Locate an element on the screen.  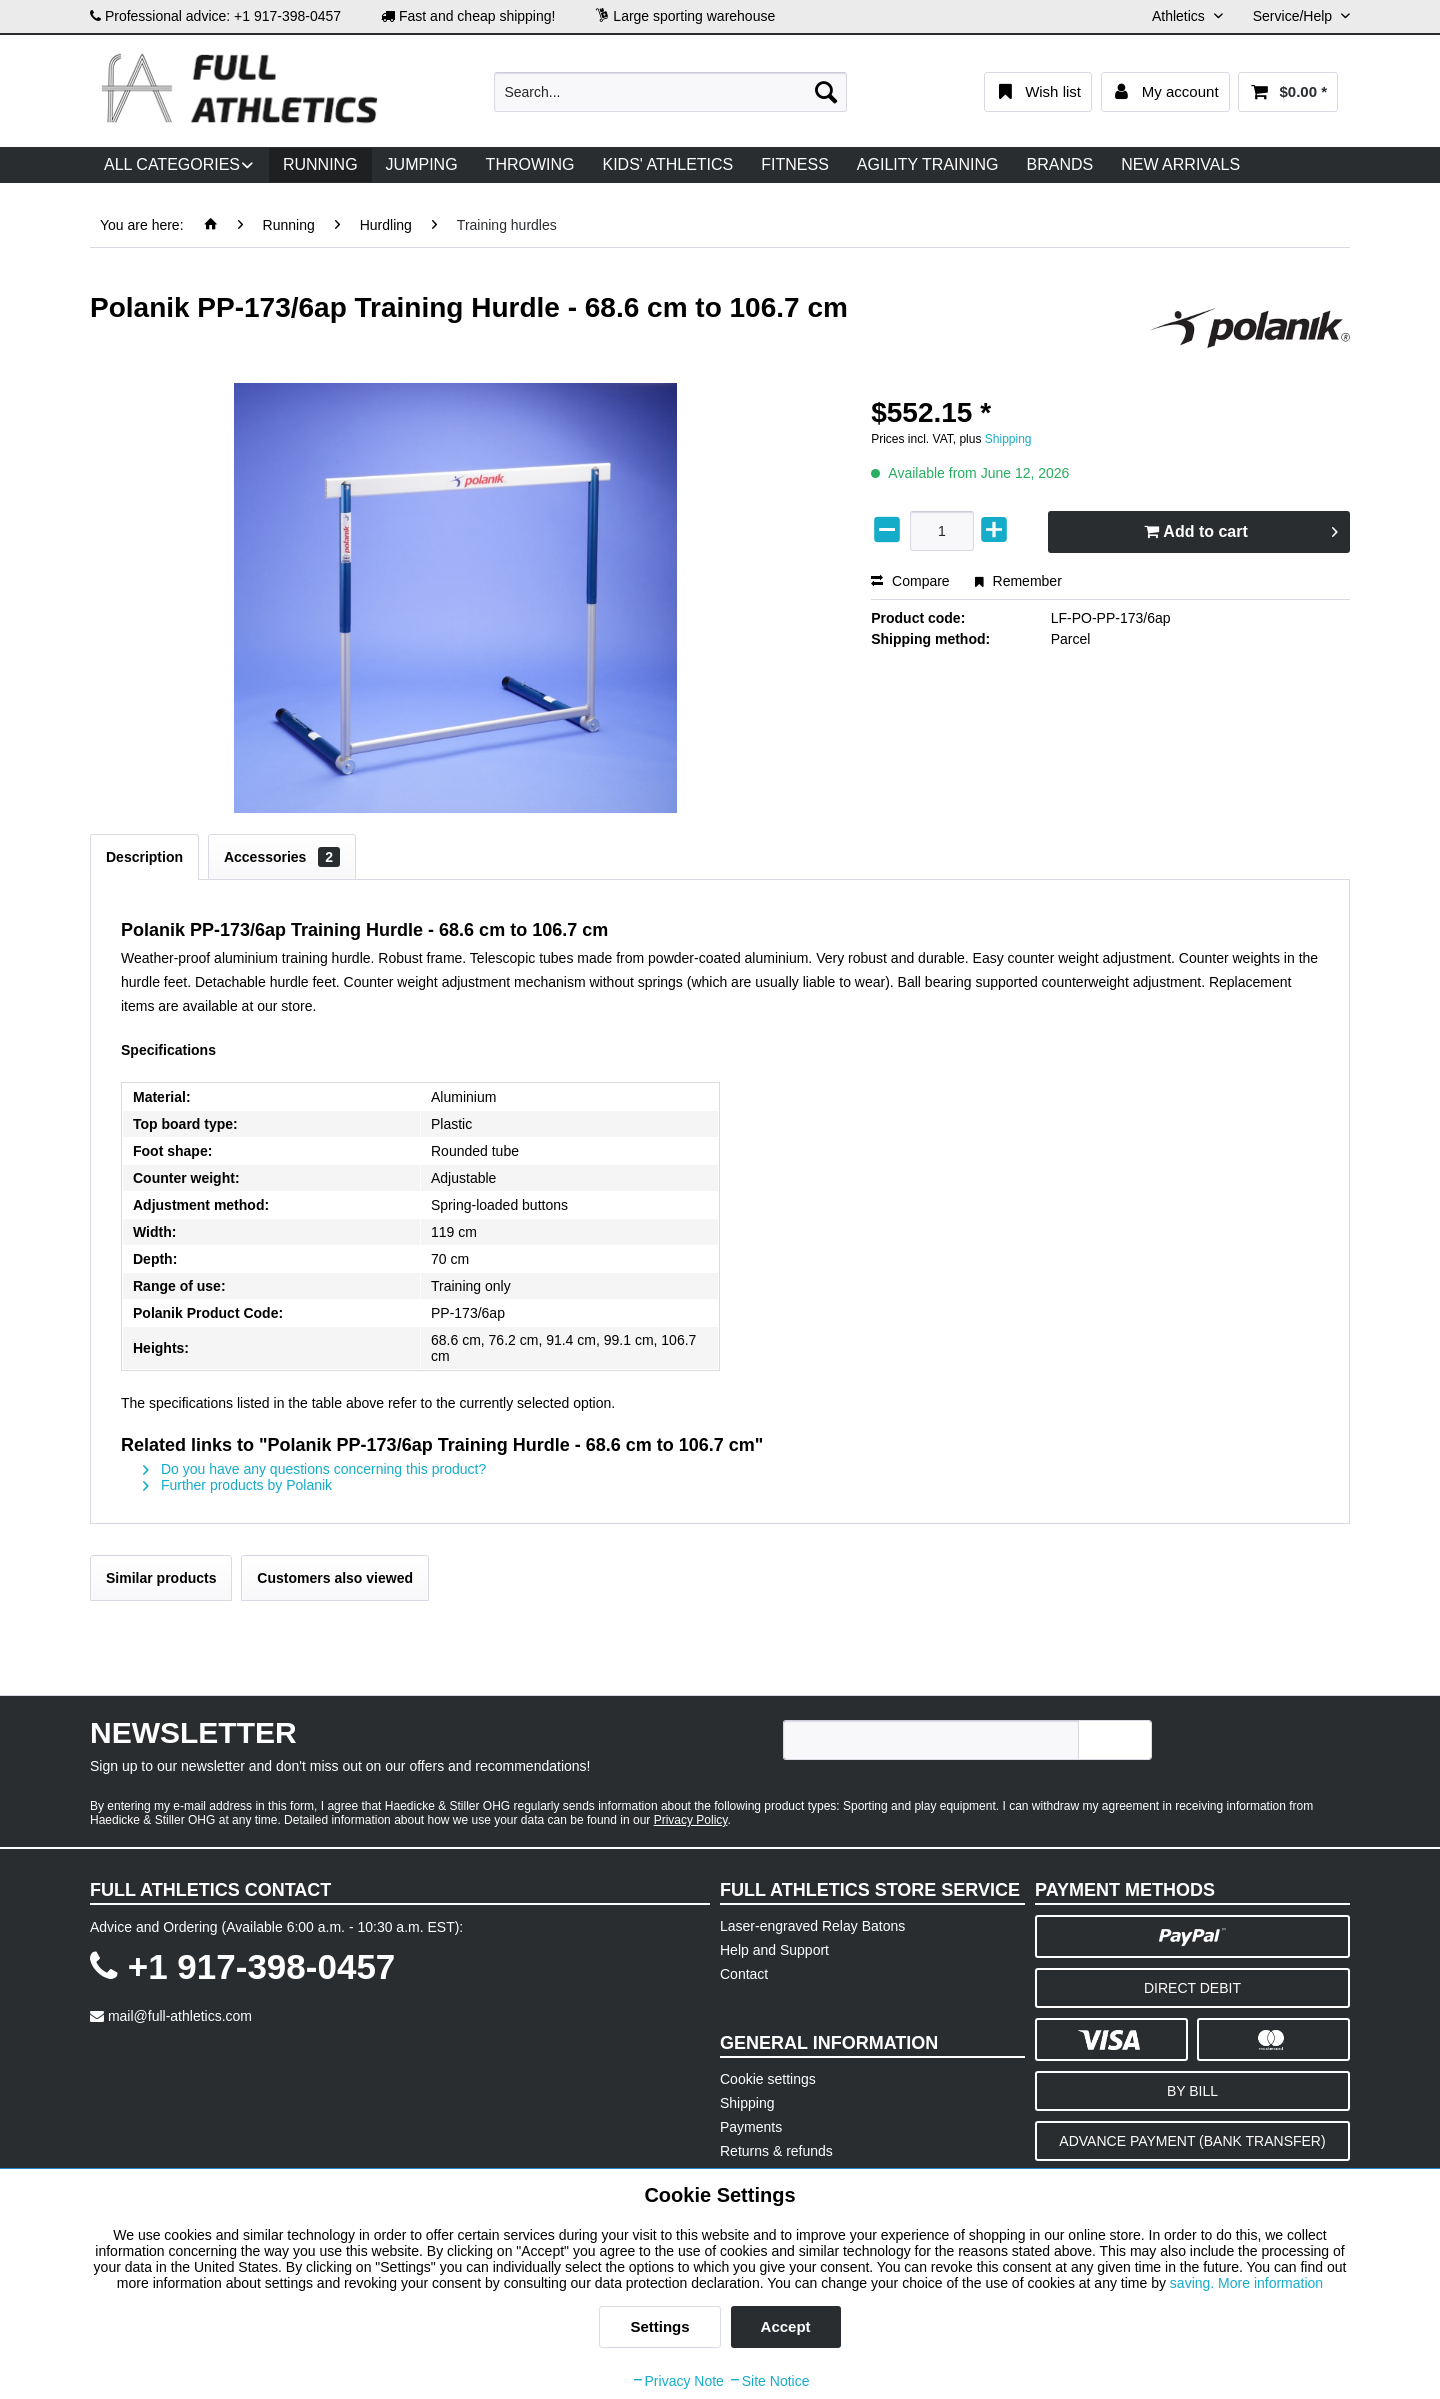
Help and Support is located at coordinates (774, 1950).